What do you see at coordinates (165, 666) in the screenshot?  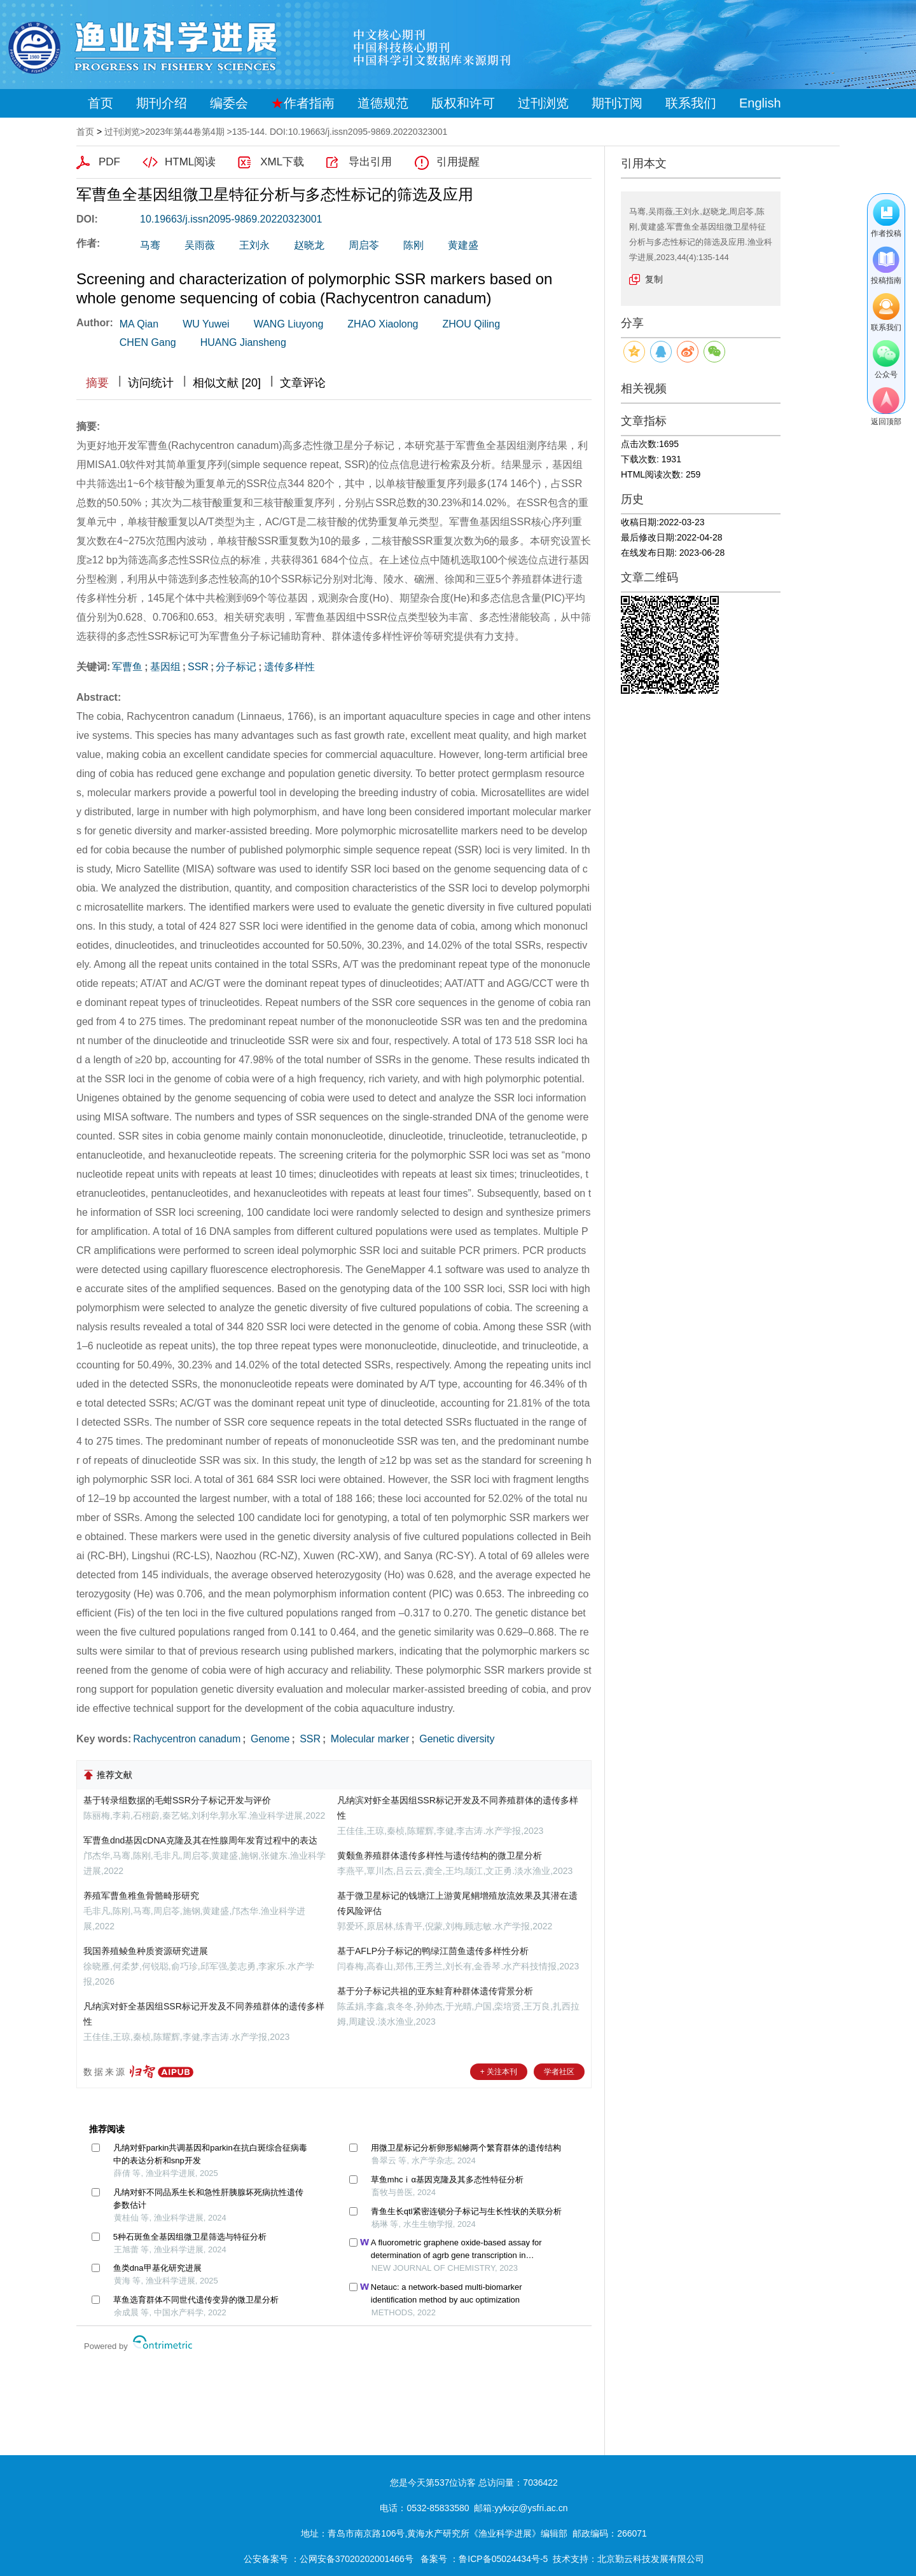 I see `基因组` at bounding box center [165, 666].